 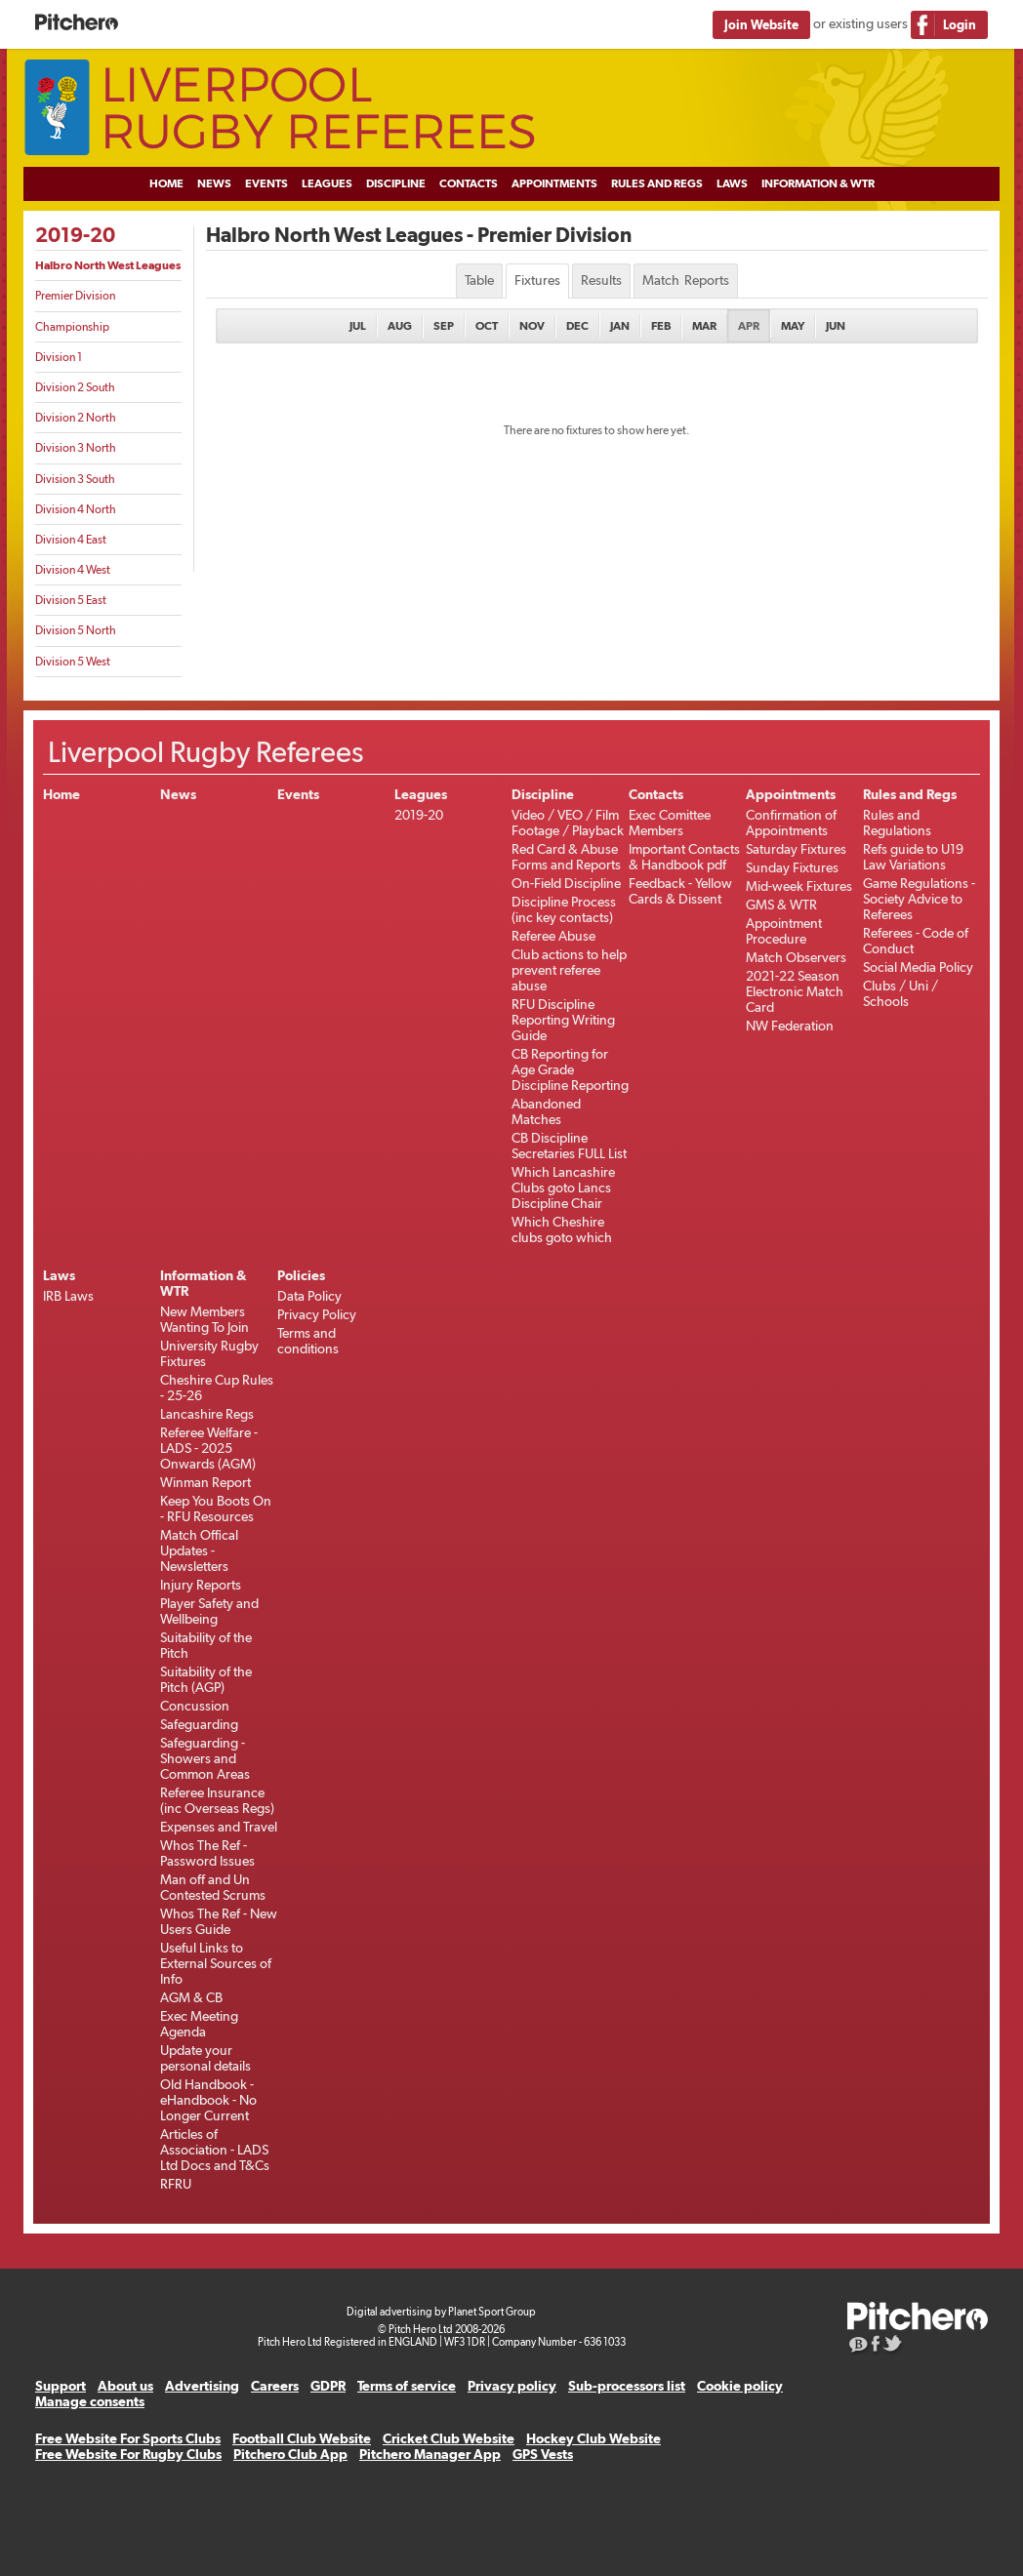 What do you see at coordinates (569, 1145) in the screenshot?
I see `CB Discipline Secretaries FULL List` at bounding box center [569, 1145].